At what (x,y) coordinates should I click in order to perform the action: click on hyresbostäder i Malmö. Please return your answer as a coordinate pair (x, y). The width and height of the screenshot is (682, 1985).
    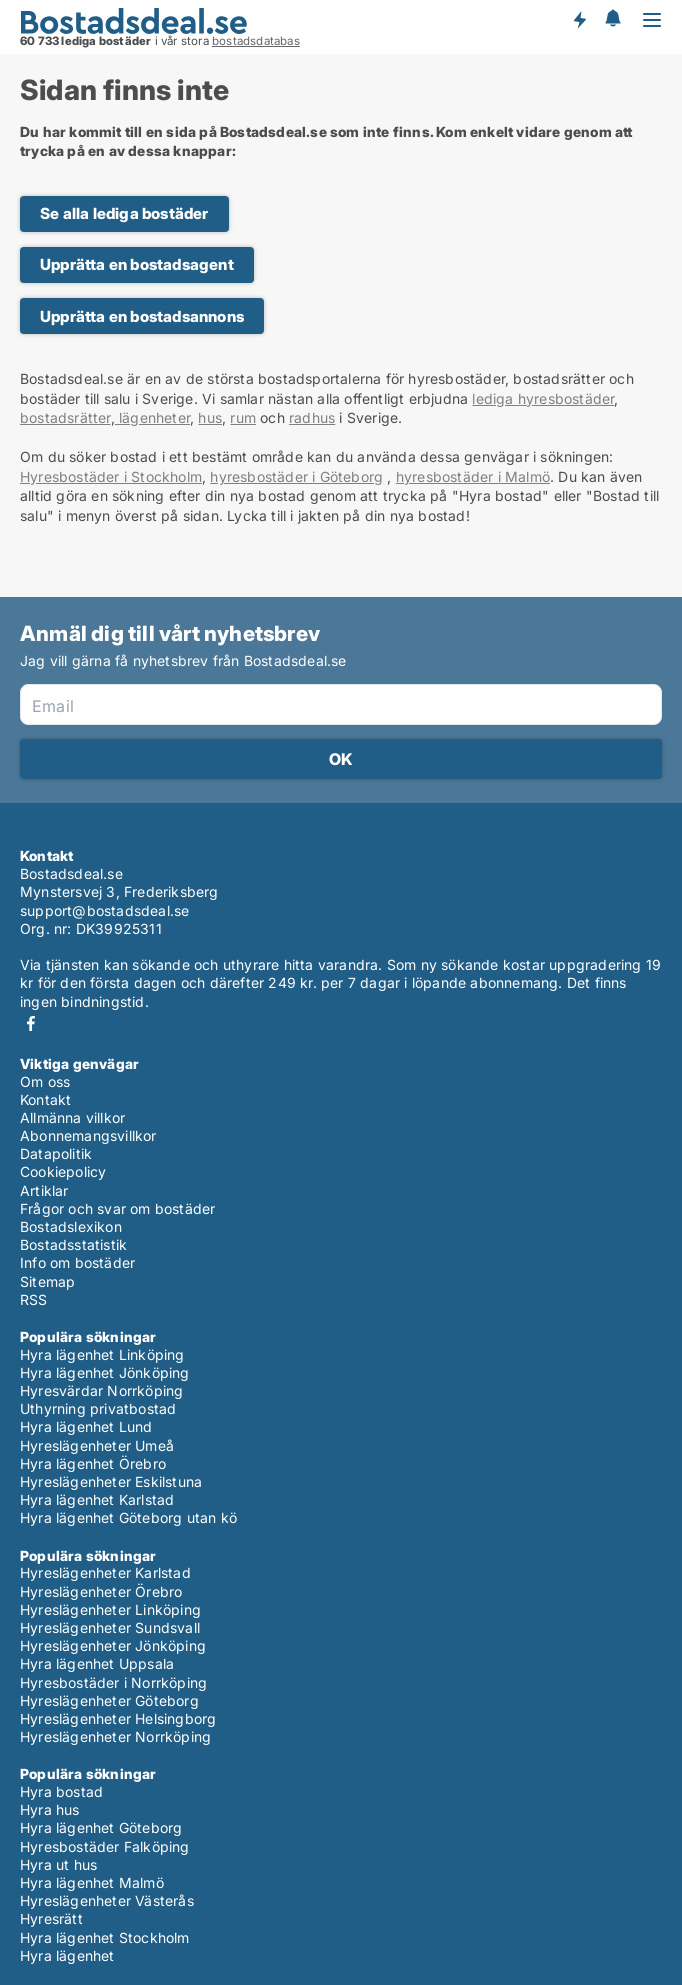
    Looking at the image, I should click on (473, 476).